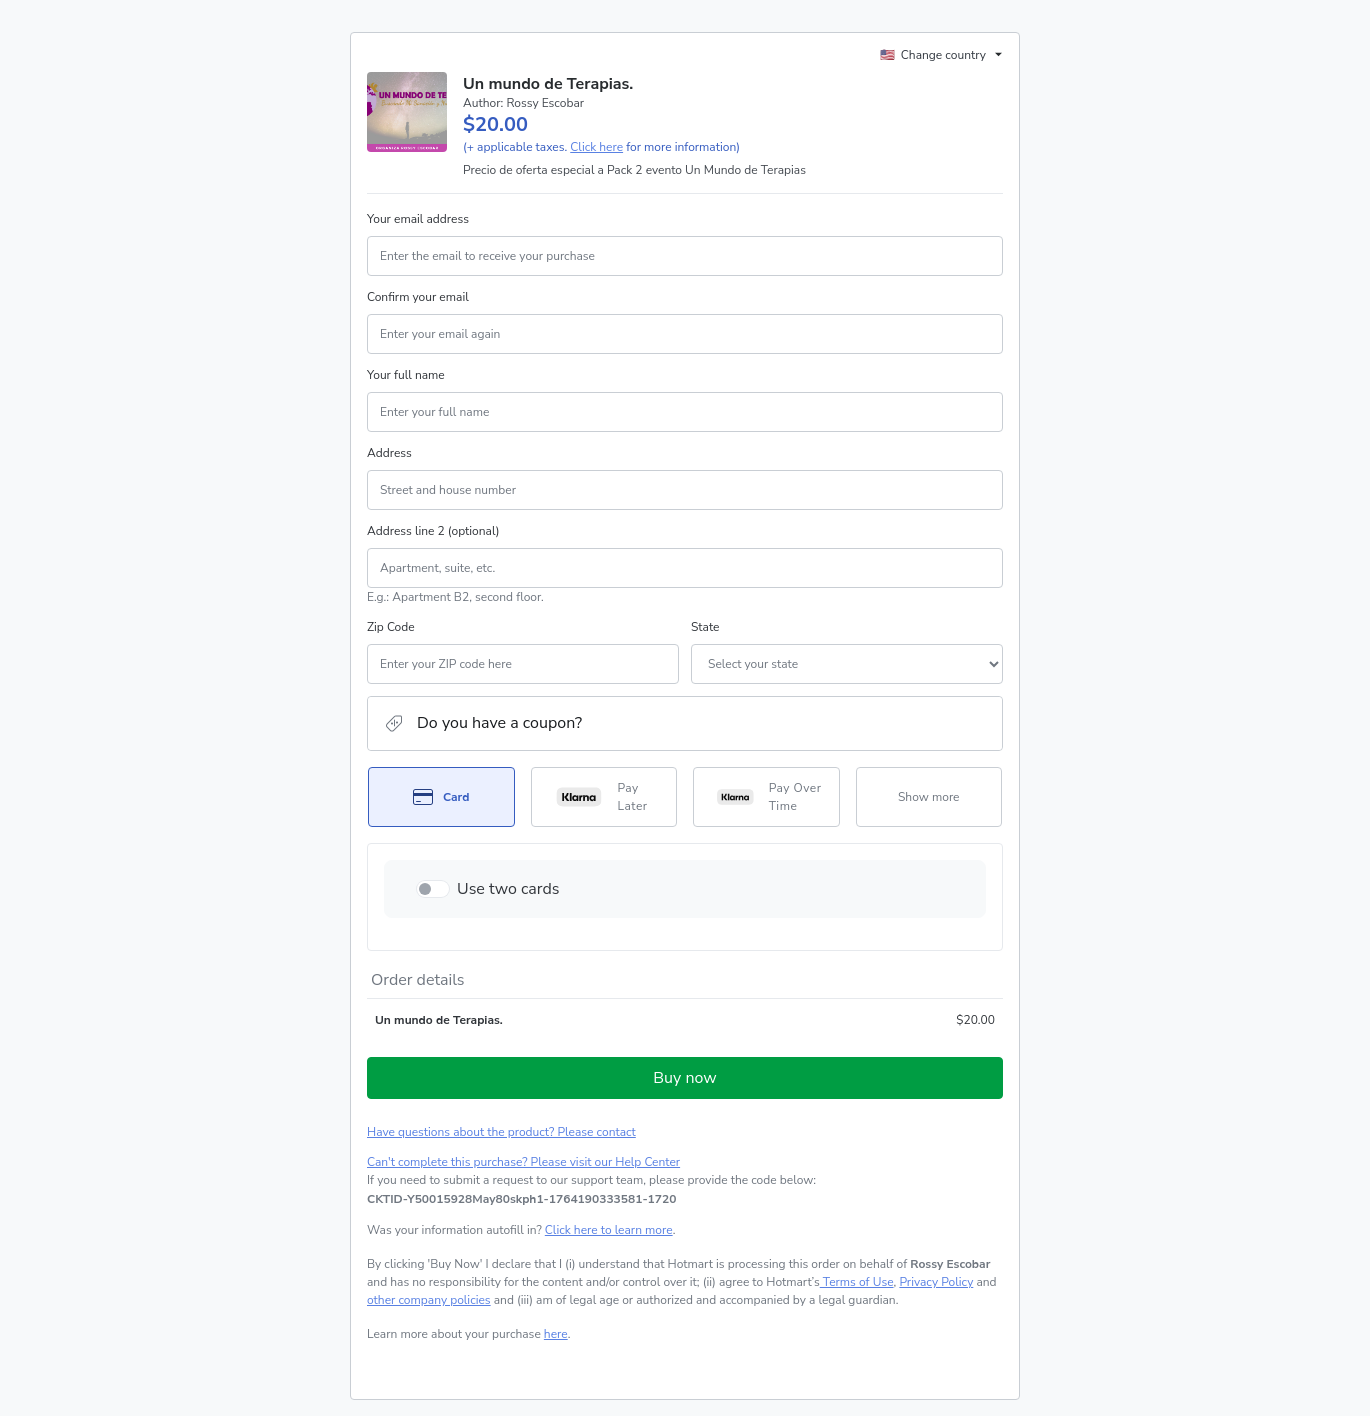 The height and width of the screenshot is (1416, 1370). What do you see at coordinates (523, 1162) in the screenshot?
I see `Can't complete this purchase? Please visit our Help Center` at bounding box center [523, 1162].